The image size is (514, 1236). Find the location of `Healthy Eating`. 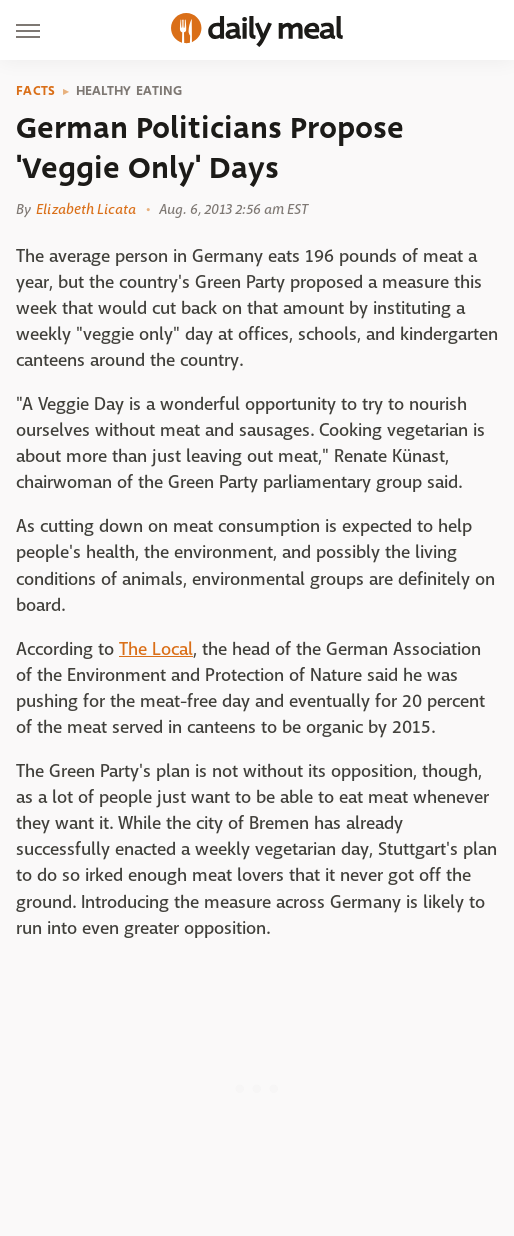

Healthy Eating is located at coordinates (129, 91).